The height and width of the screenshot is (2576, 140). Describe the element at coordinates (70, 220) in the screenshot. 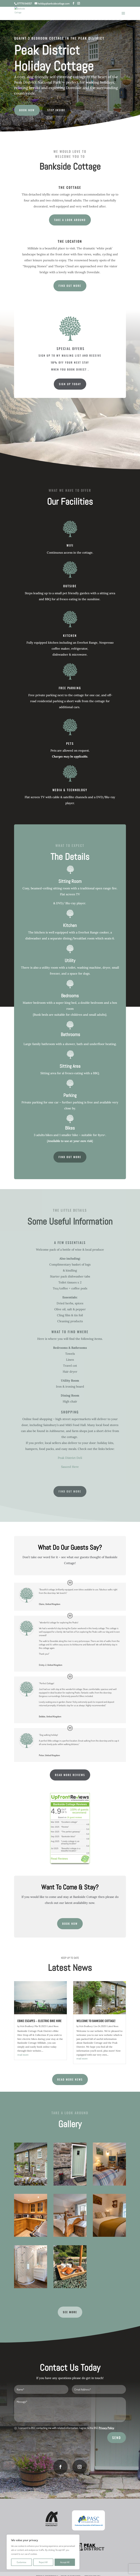

I see `TAKE A LOOK AROUND` at that location.